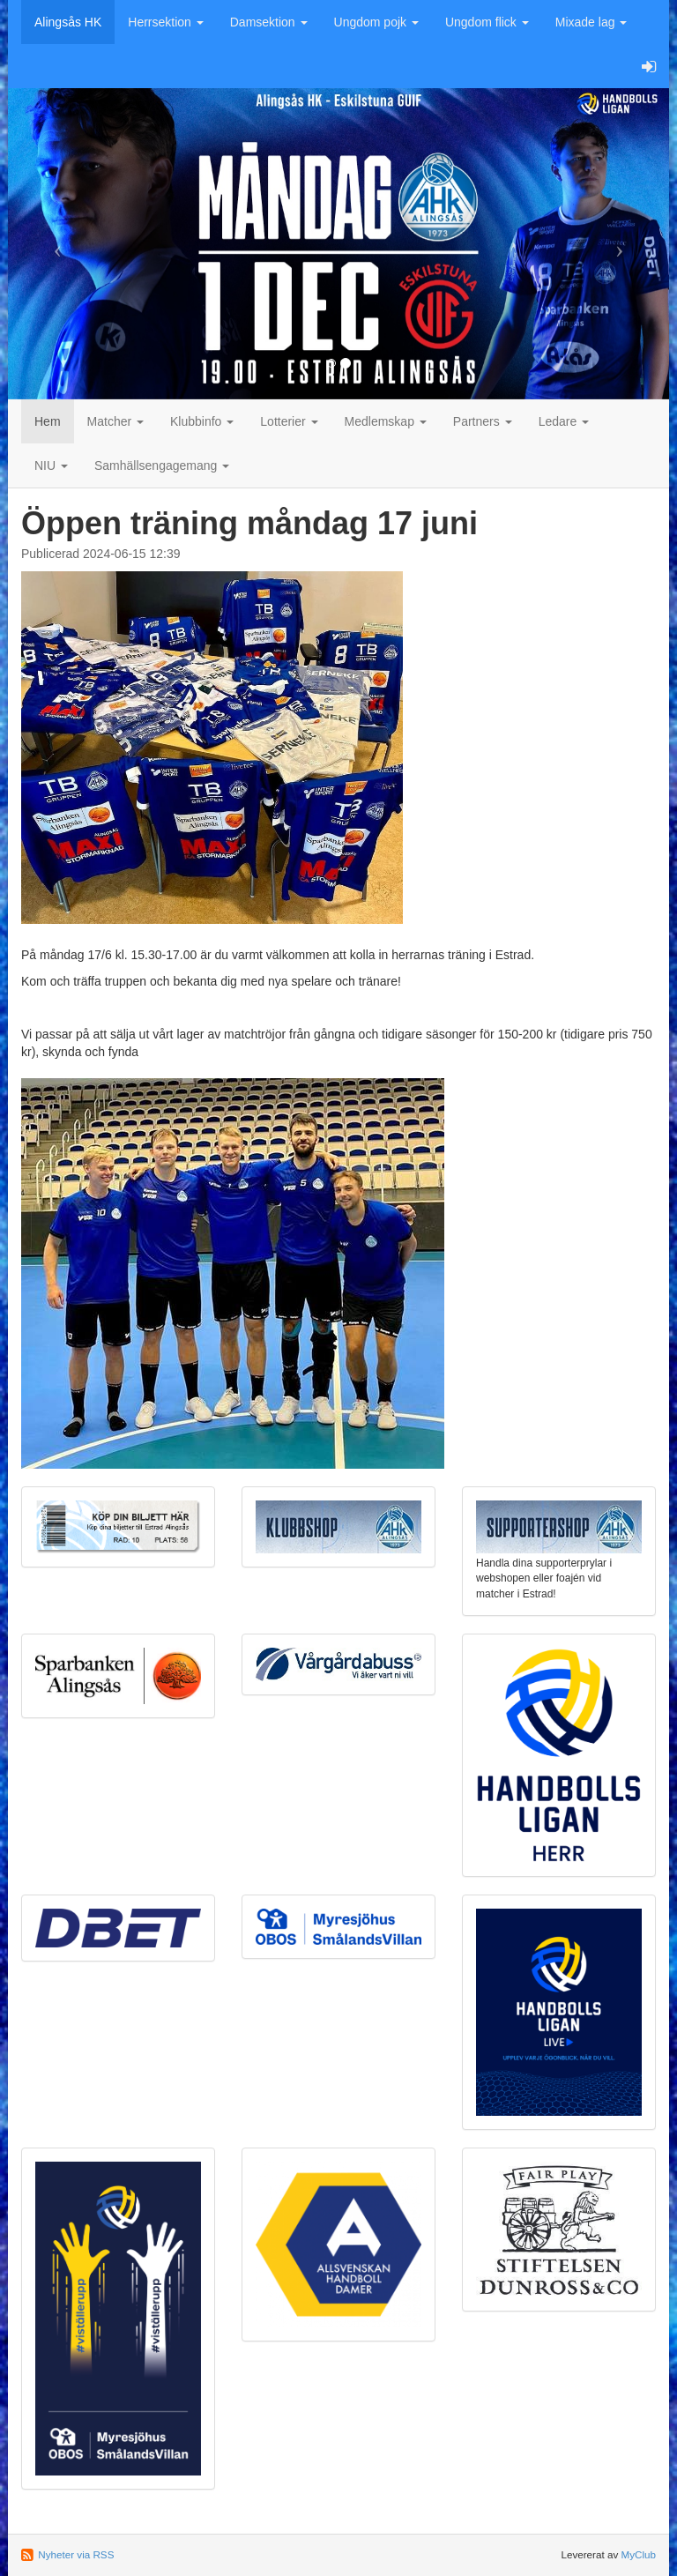  What do you see at coordinates (161, 465) in the screenshot?
I see `Samhällsengagemang` at bounding box center [161, 465].